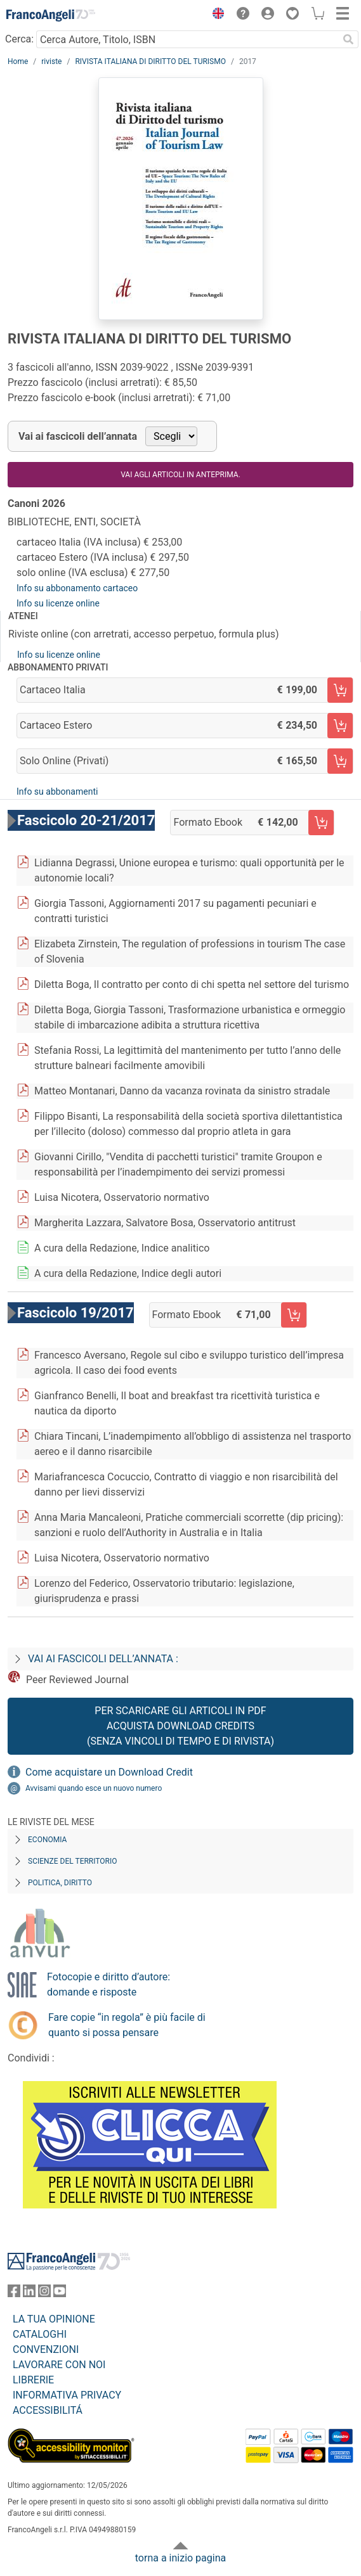 The width and height of the screenshot is (361, 2576). I want to click on Scienze del territorio, so click(72, 1861).